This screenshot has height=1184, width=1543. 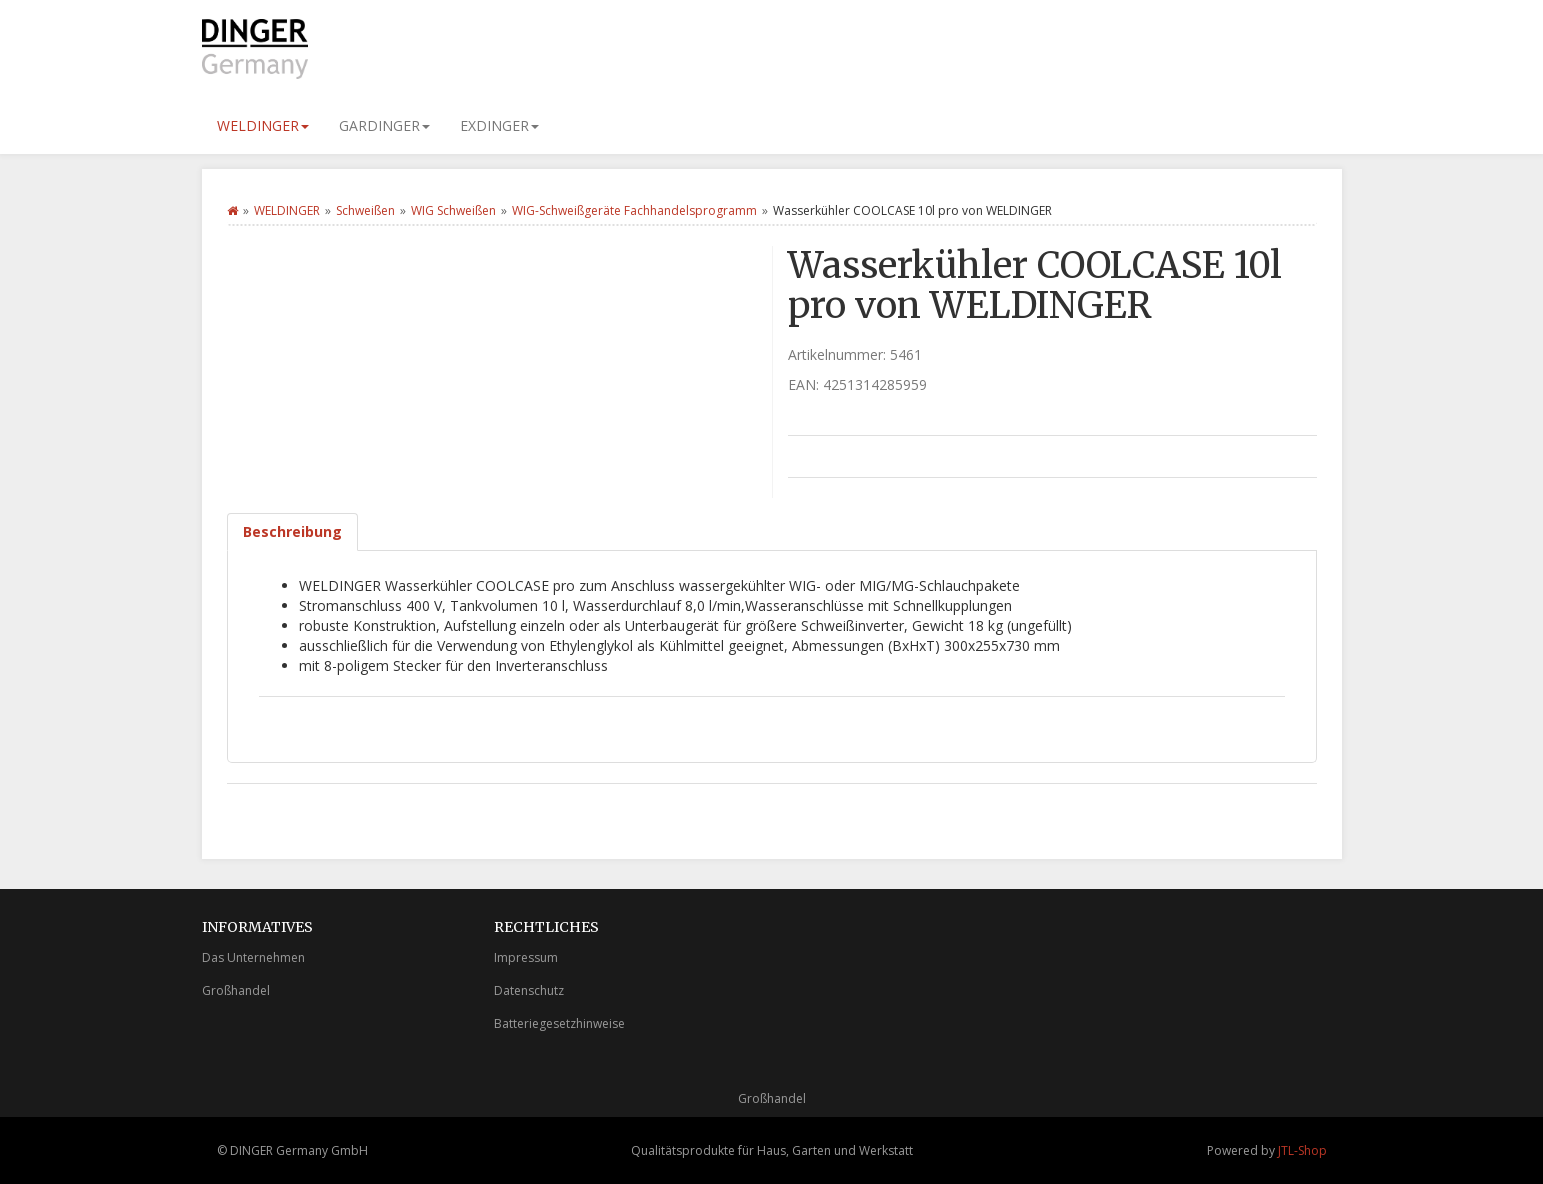 I want to click on Beschreibung [tab], so click(x=292, y=531).